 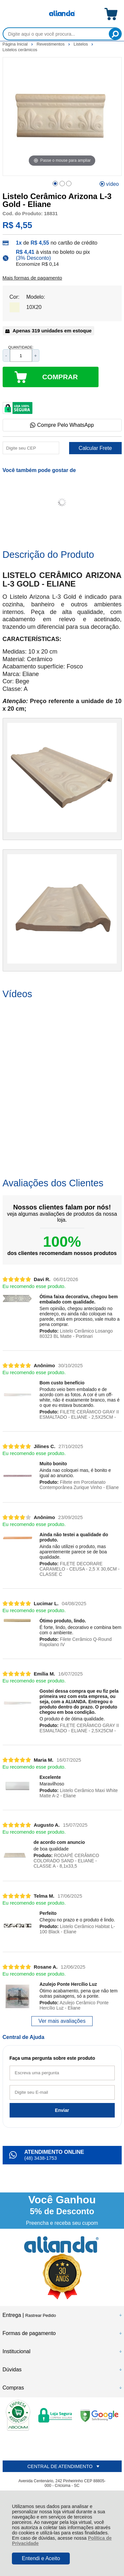 I want to click on Revestimentos, so click(x=51, y=44).